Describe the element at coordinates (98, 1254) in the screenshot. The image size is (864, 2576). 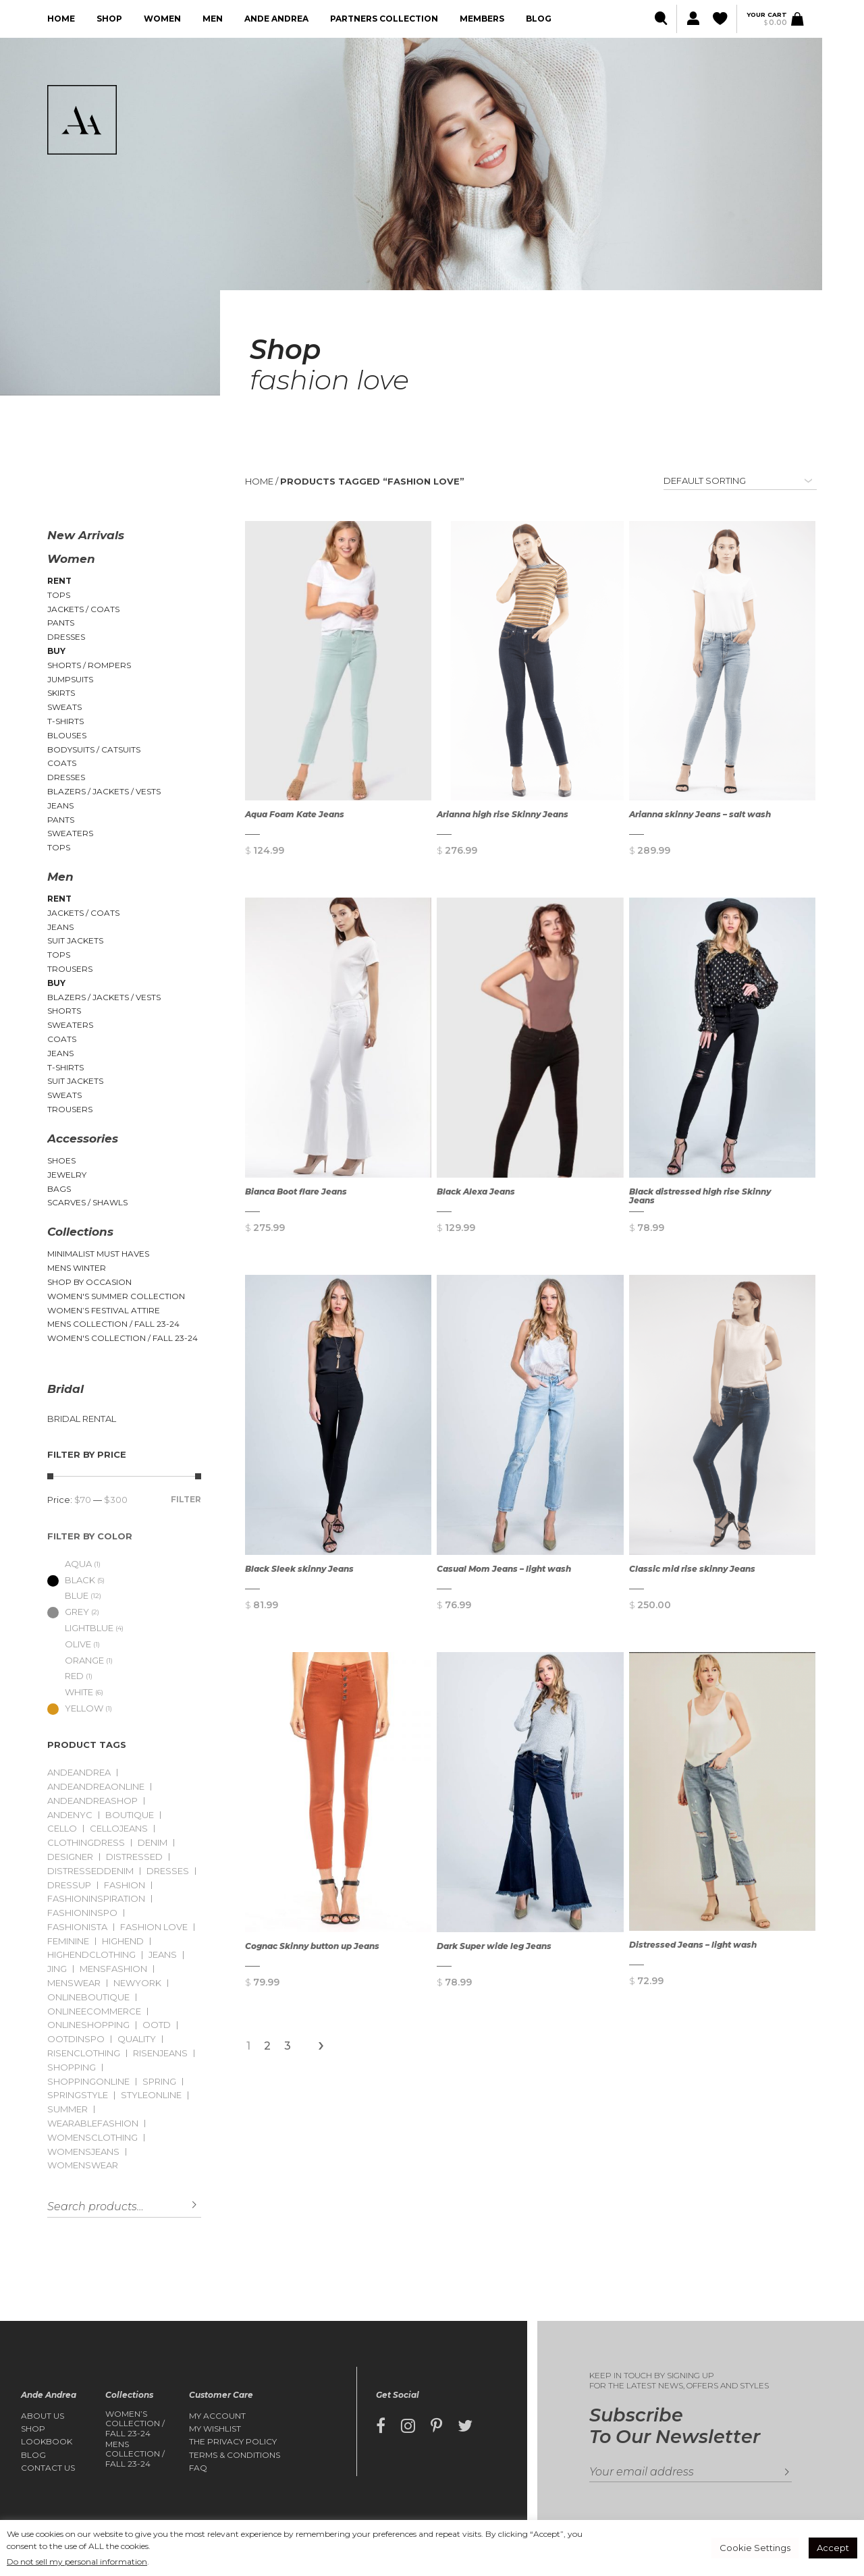
I see `Minimalist Must Haves` at that location.